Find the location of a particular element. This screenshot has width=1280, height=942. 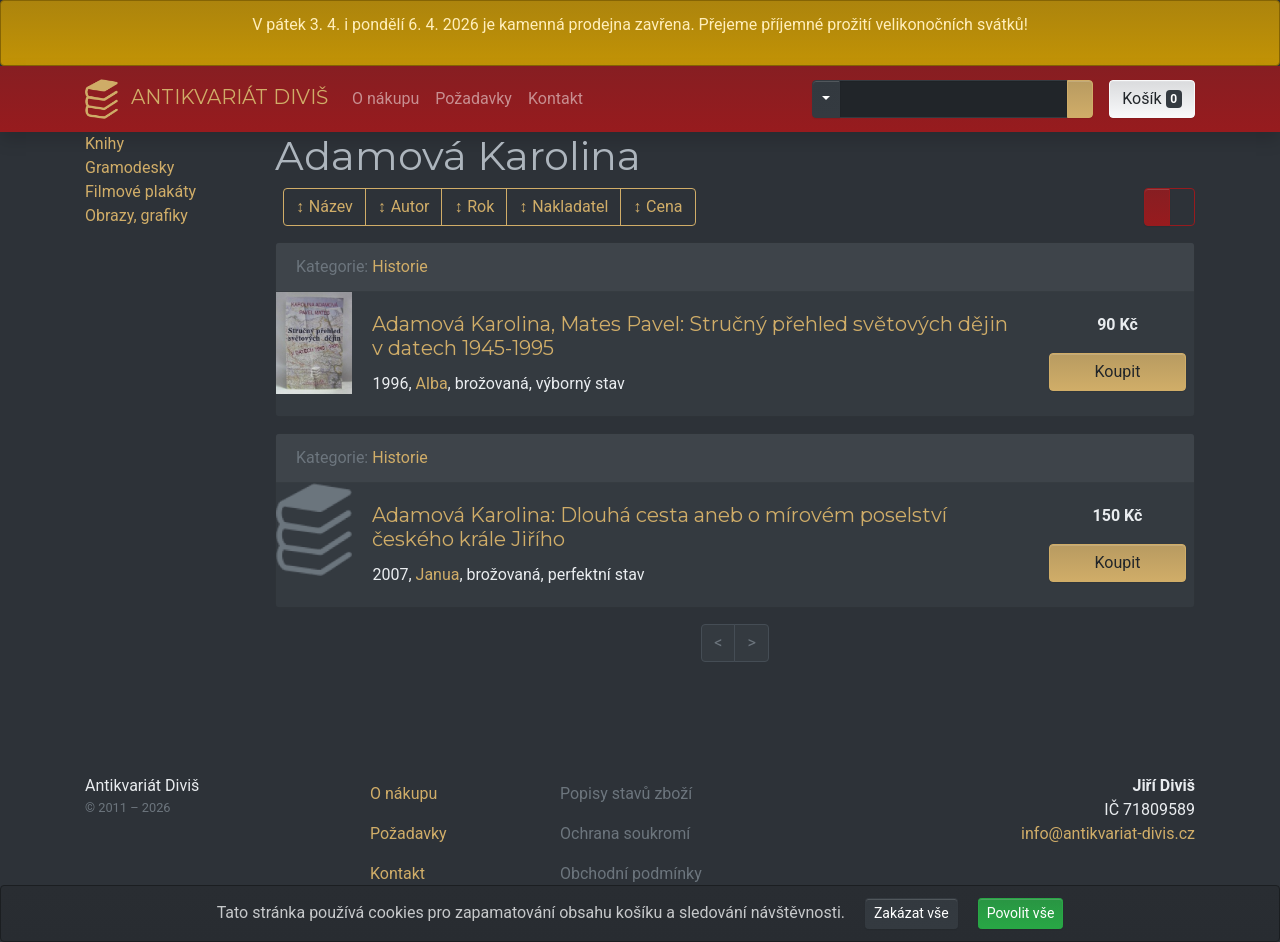

info@antikvariat-divis.cz is located at coordinates (1108, 833).